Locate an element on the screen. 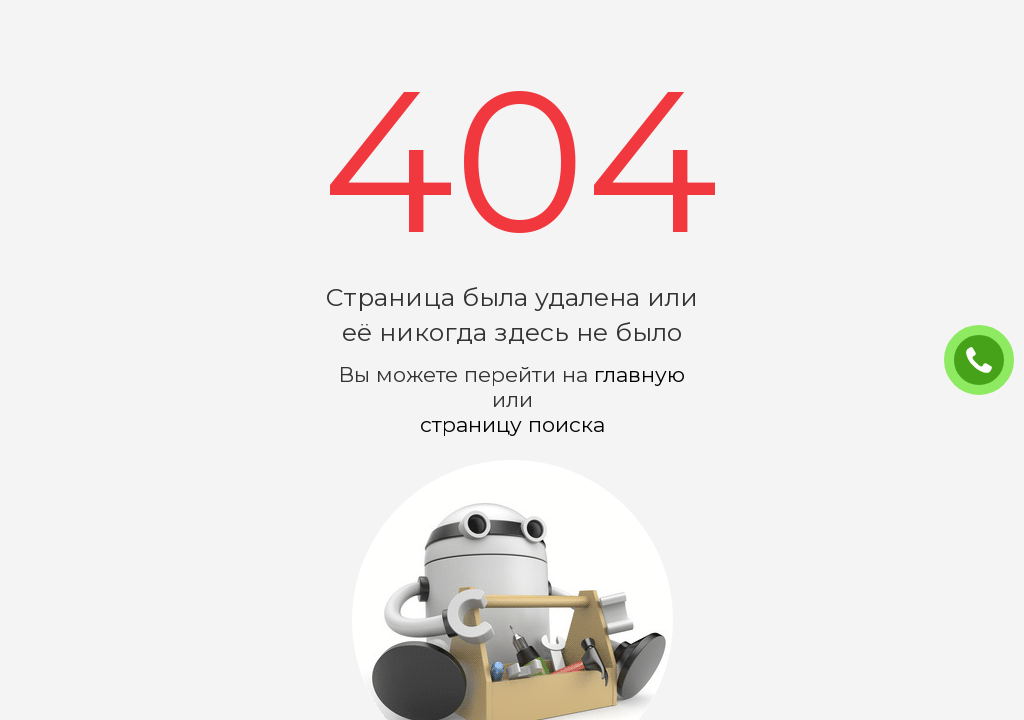 This screenshot has width=1024, height=720. страницу поиска is located at coordinates (512, 424).